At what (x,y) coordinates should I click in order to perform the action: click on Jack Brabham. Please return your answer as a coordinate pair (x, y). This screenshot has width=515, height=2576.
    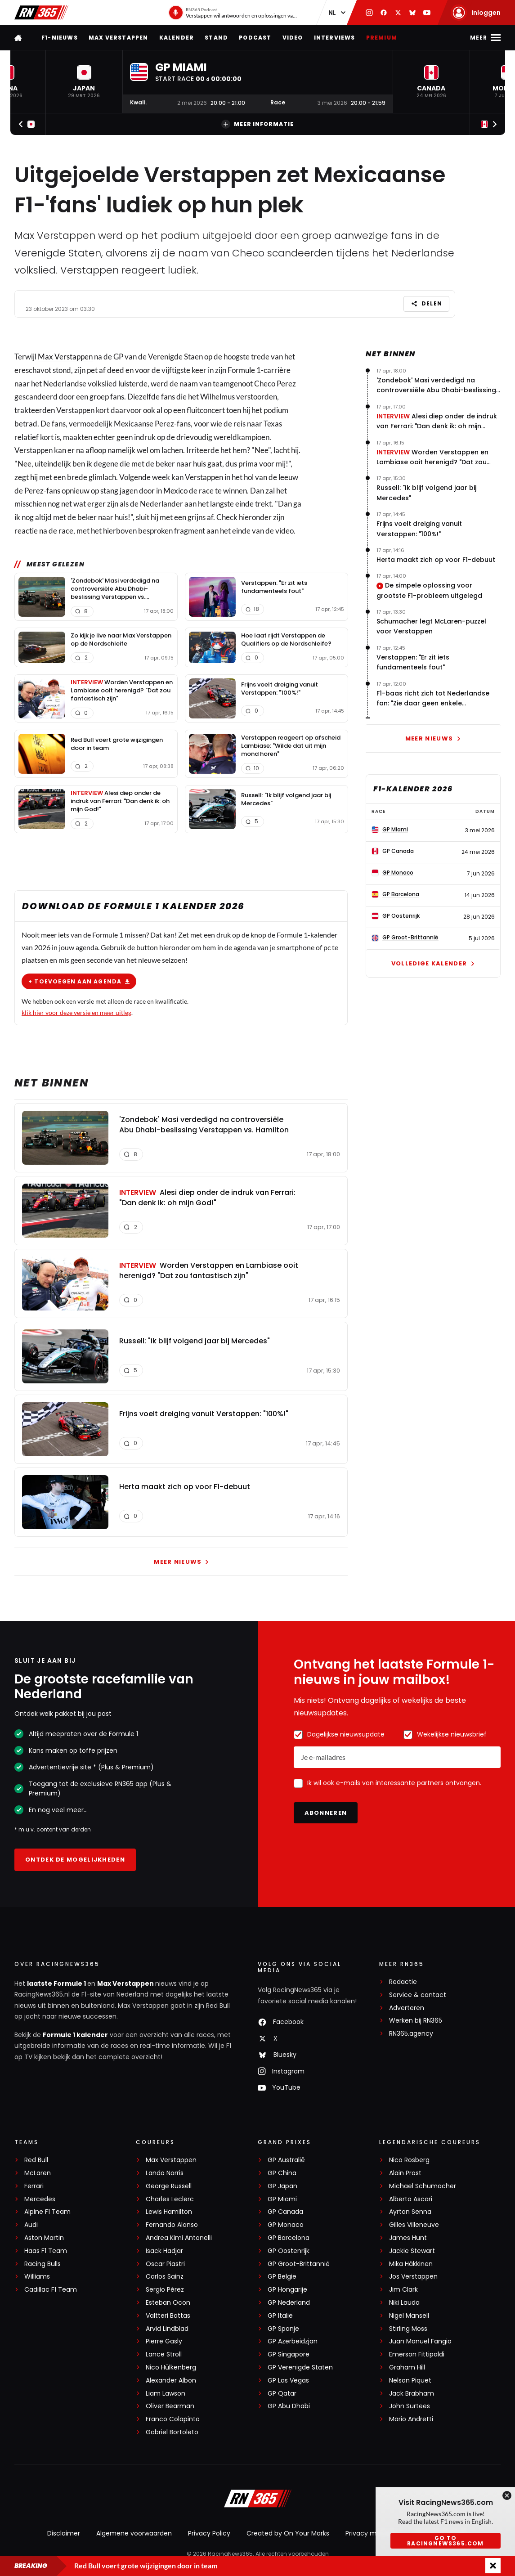
    Looking at the image, I should click on (411, 2393).